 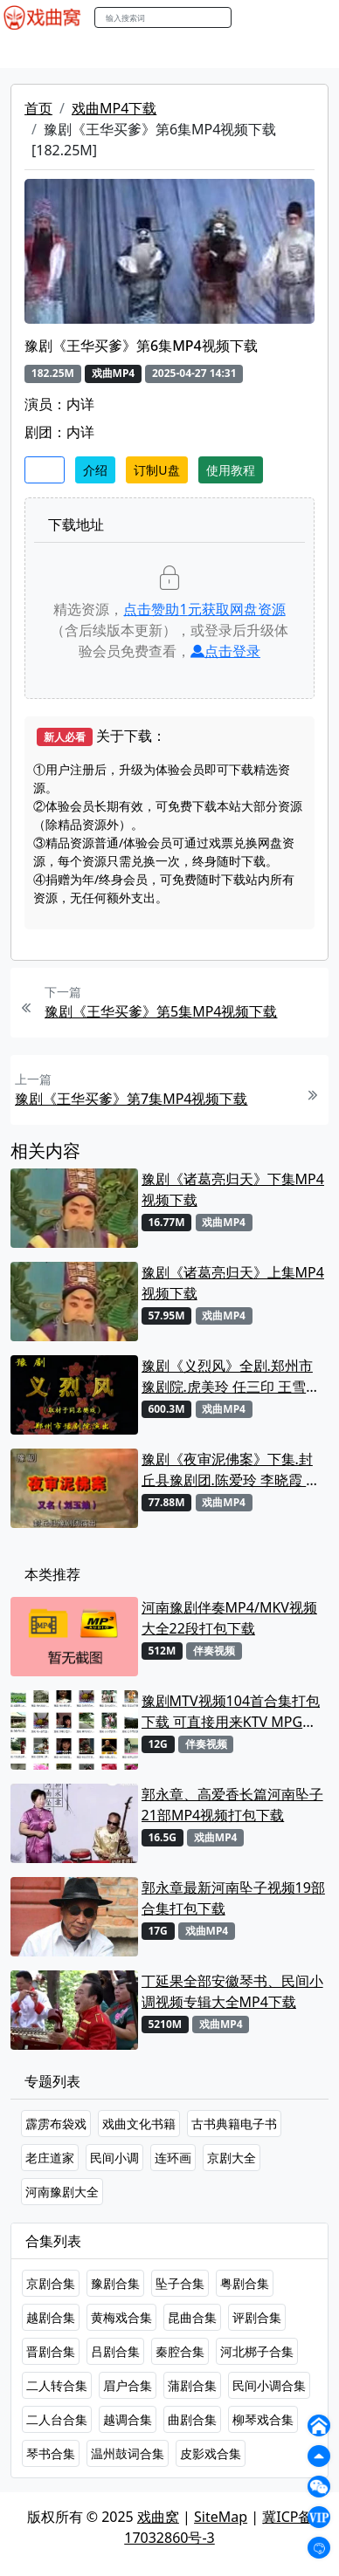 I want to click on 豫剧合集, so click(x=115, y=2283).